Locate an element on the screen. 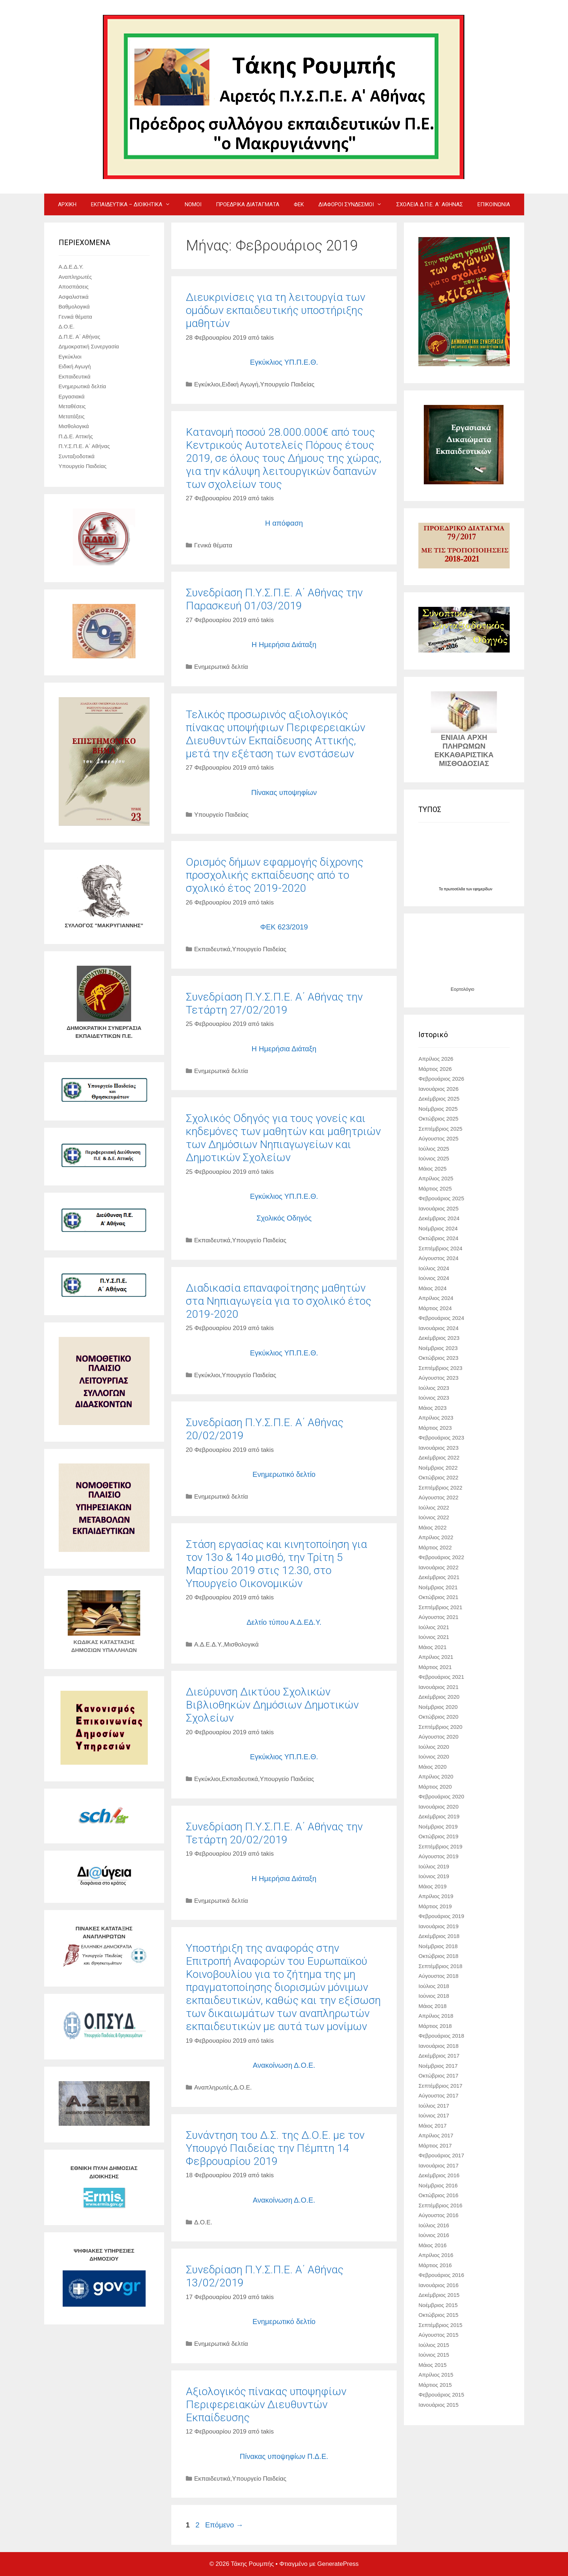  Α.Δ.Ε.Δ.Υ. is located at coordinates (208, 1644).